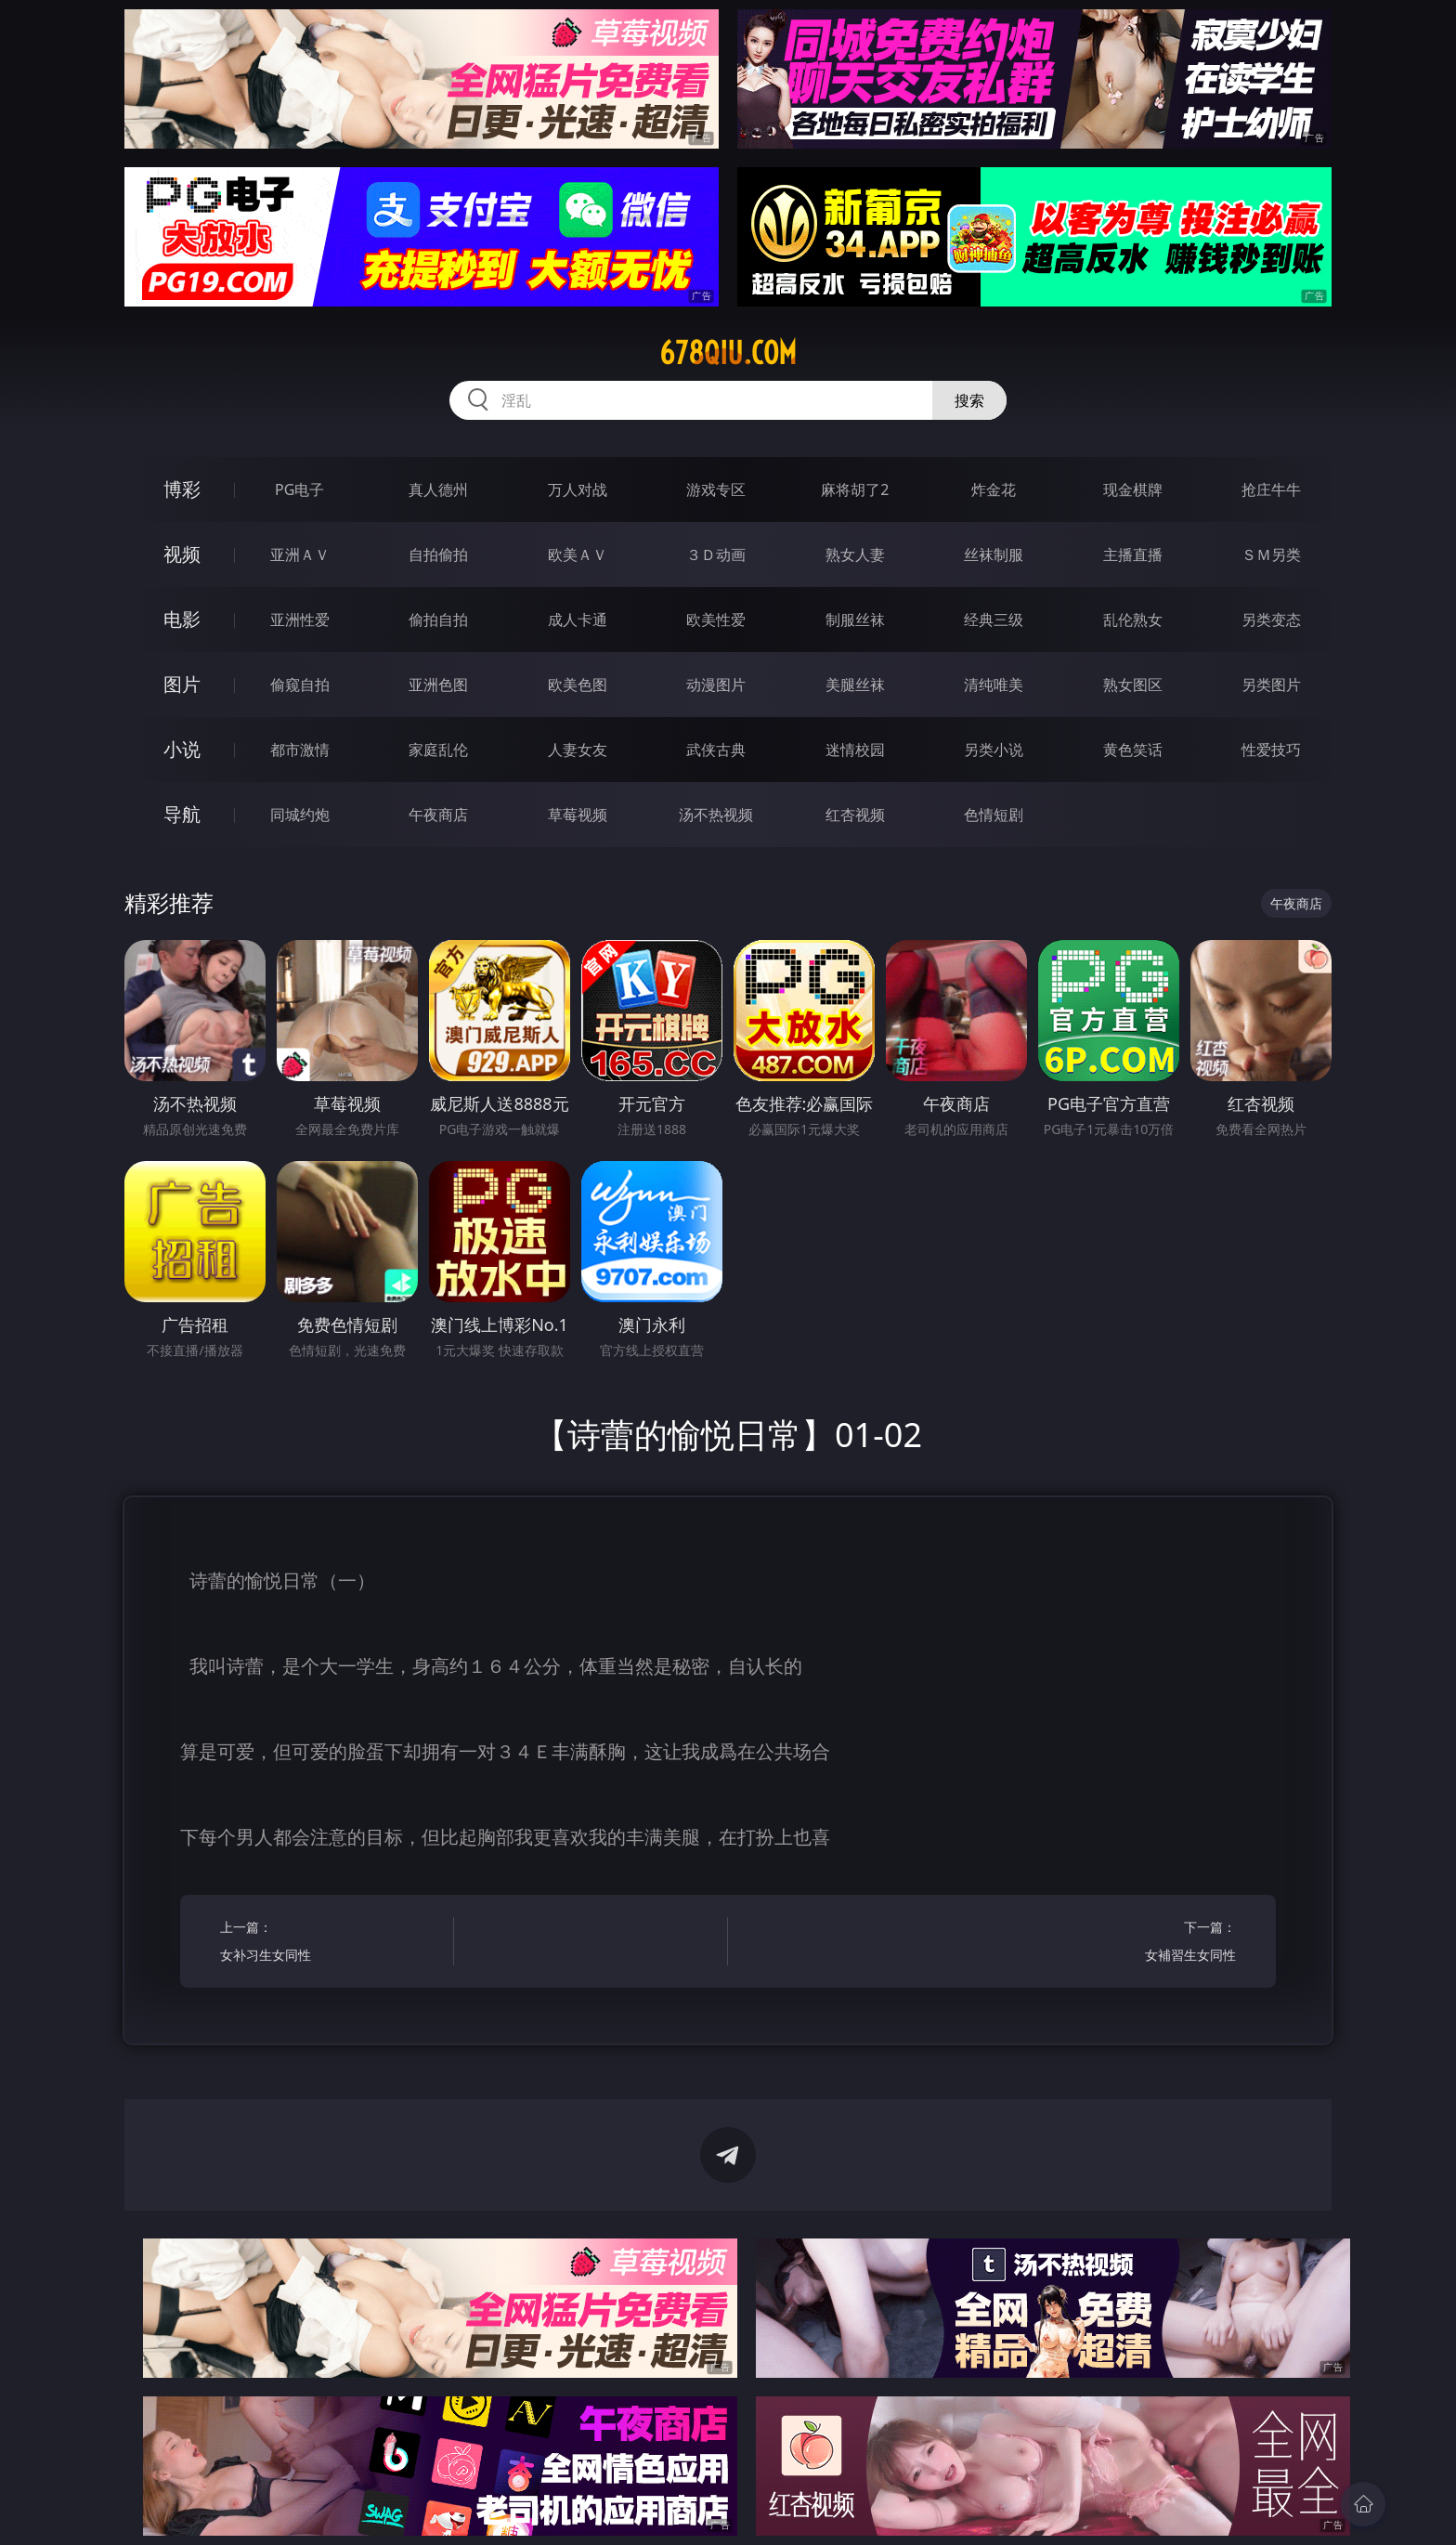  I want to click on 另类小说, so click(993, 749).